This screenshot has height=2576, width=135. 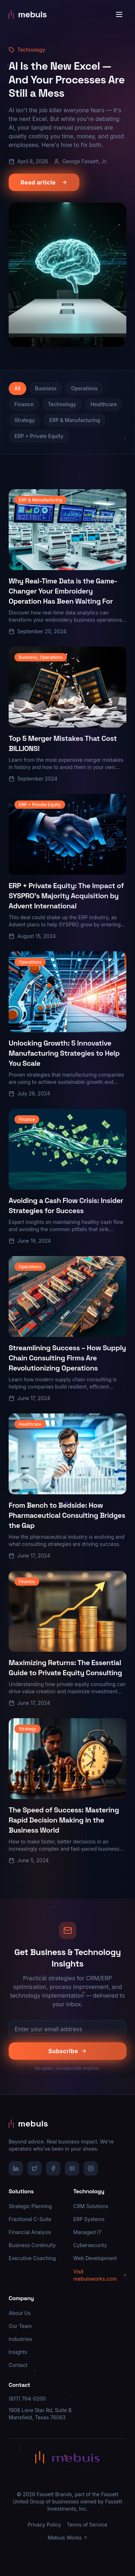 I want to click on Cybersecurity, so click(x=90, y=2245).